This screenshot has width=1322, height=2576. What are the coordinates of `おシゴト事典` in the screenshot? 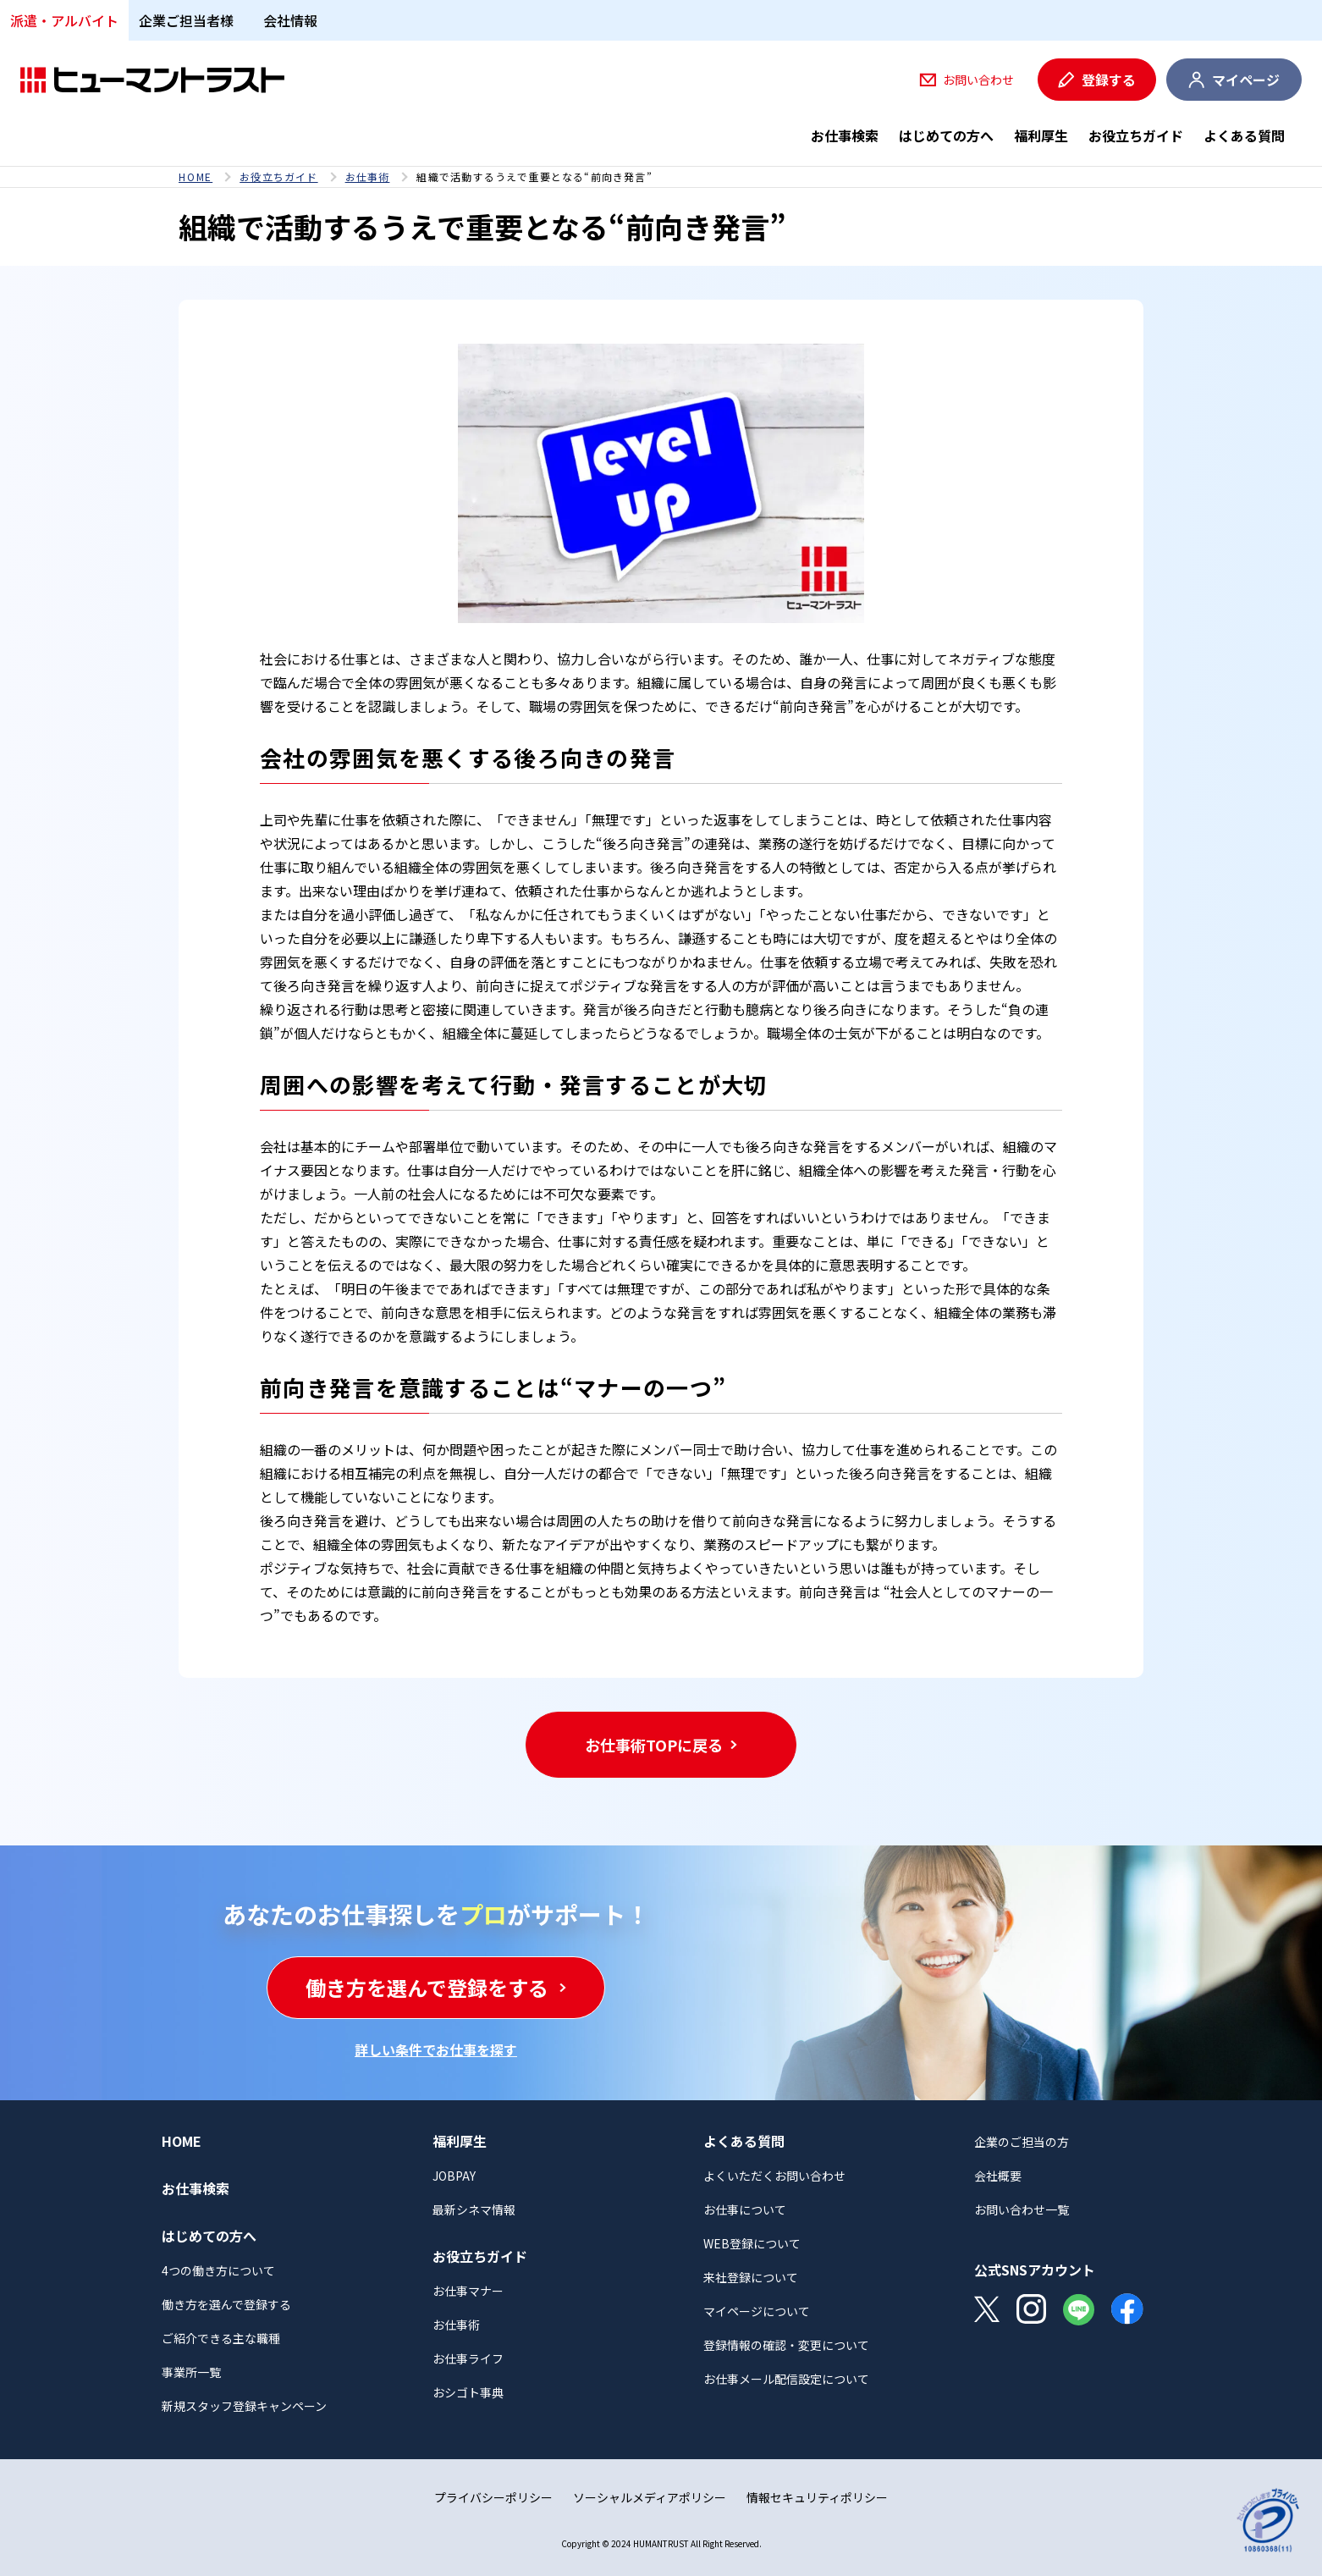 It's located at (468, 2392).